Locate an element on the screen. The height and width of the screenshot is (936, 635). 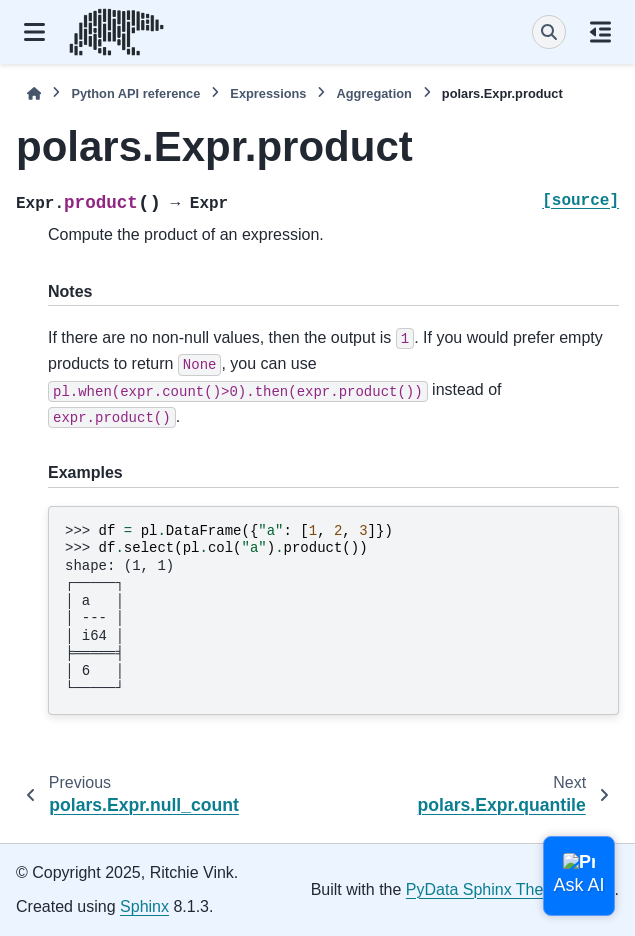
Sphinx is located at coordinates (144, 906).